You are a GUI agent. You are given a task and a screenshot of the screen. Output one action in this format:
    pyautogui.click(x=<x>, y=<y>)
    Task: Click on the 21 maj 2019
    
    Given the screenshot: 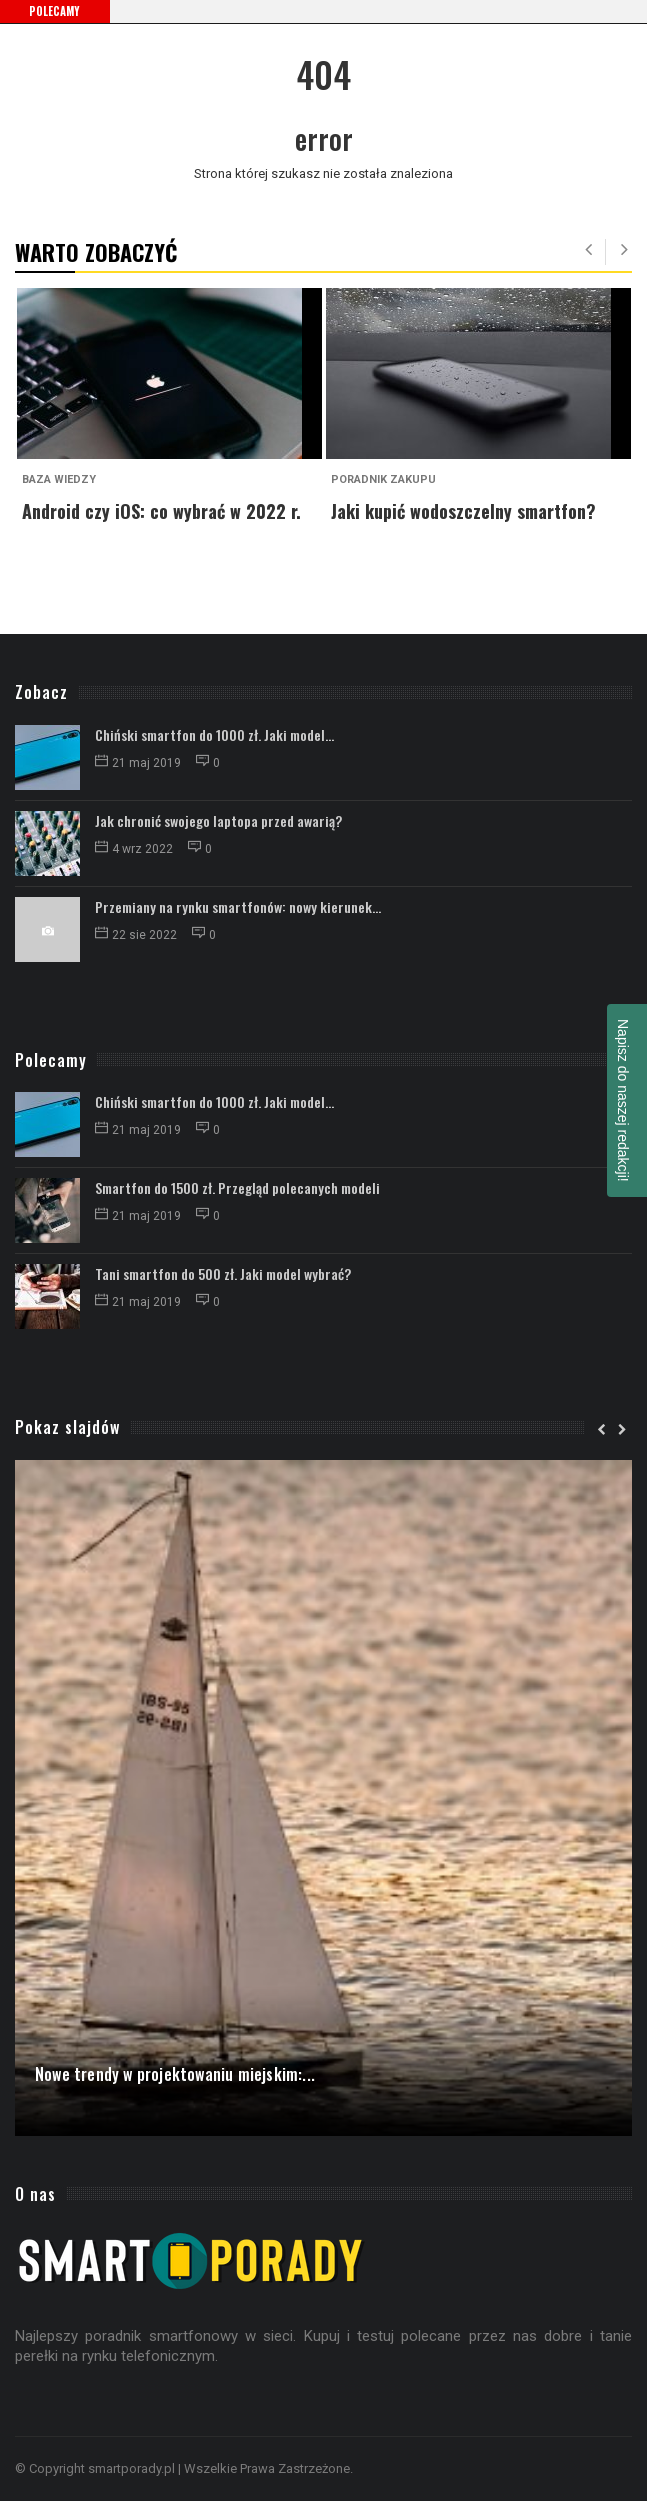 What is the action you would take?
    pyautogui.click(x=139, y=763)
    